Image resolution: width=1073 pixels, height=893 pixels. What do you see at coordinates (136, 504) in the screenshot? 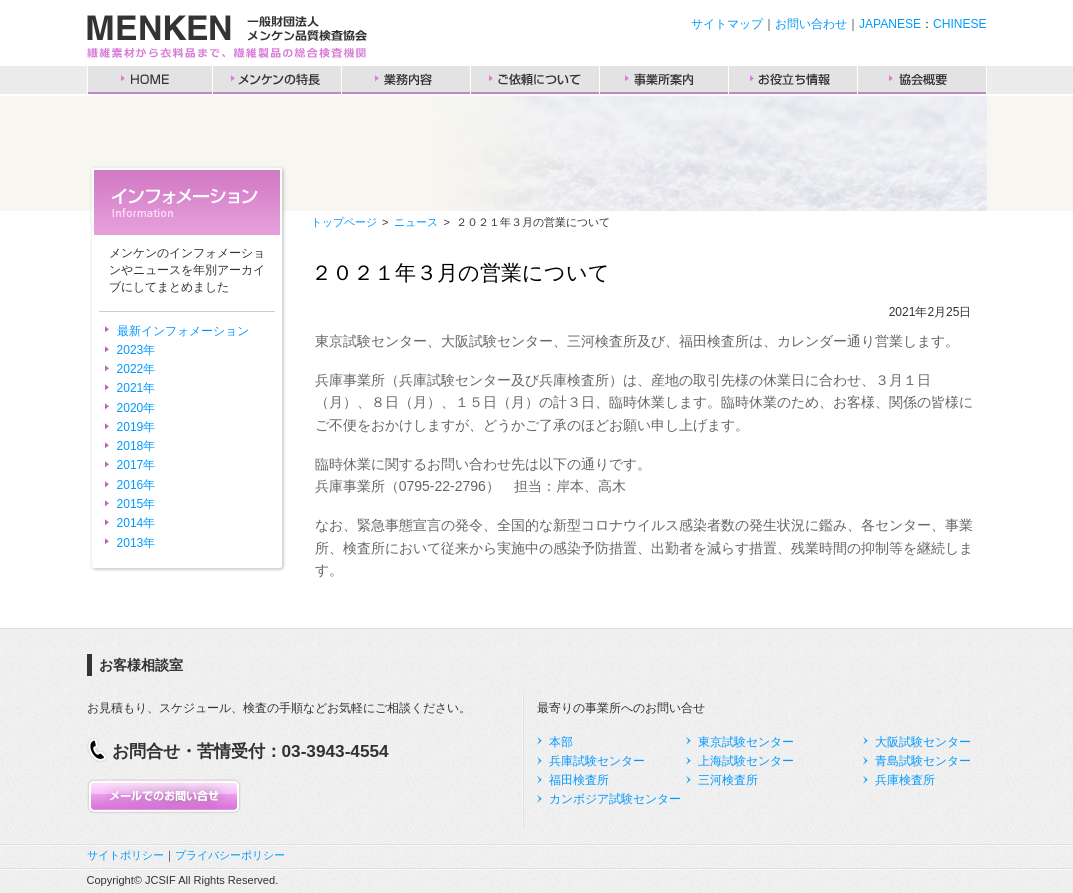
I see `2015年` at bounding box center [136, 504].